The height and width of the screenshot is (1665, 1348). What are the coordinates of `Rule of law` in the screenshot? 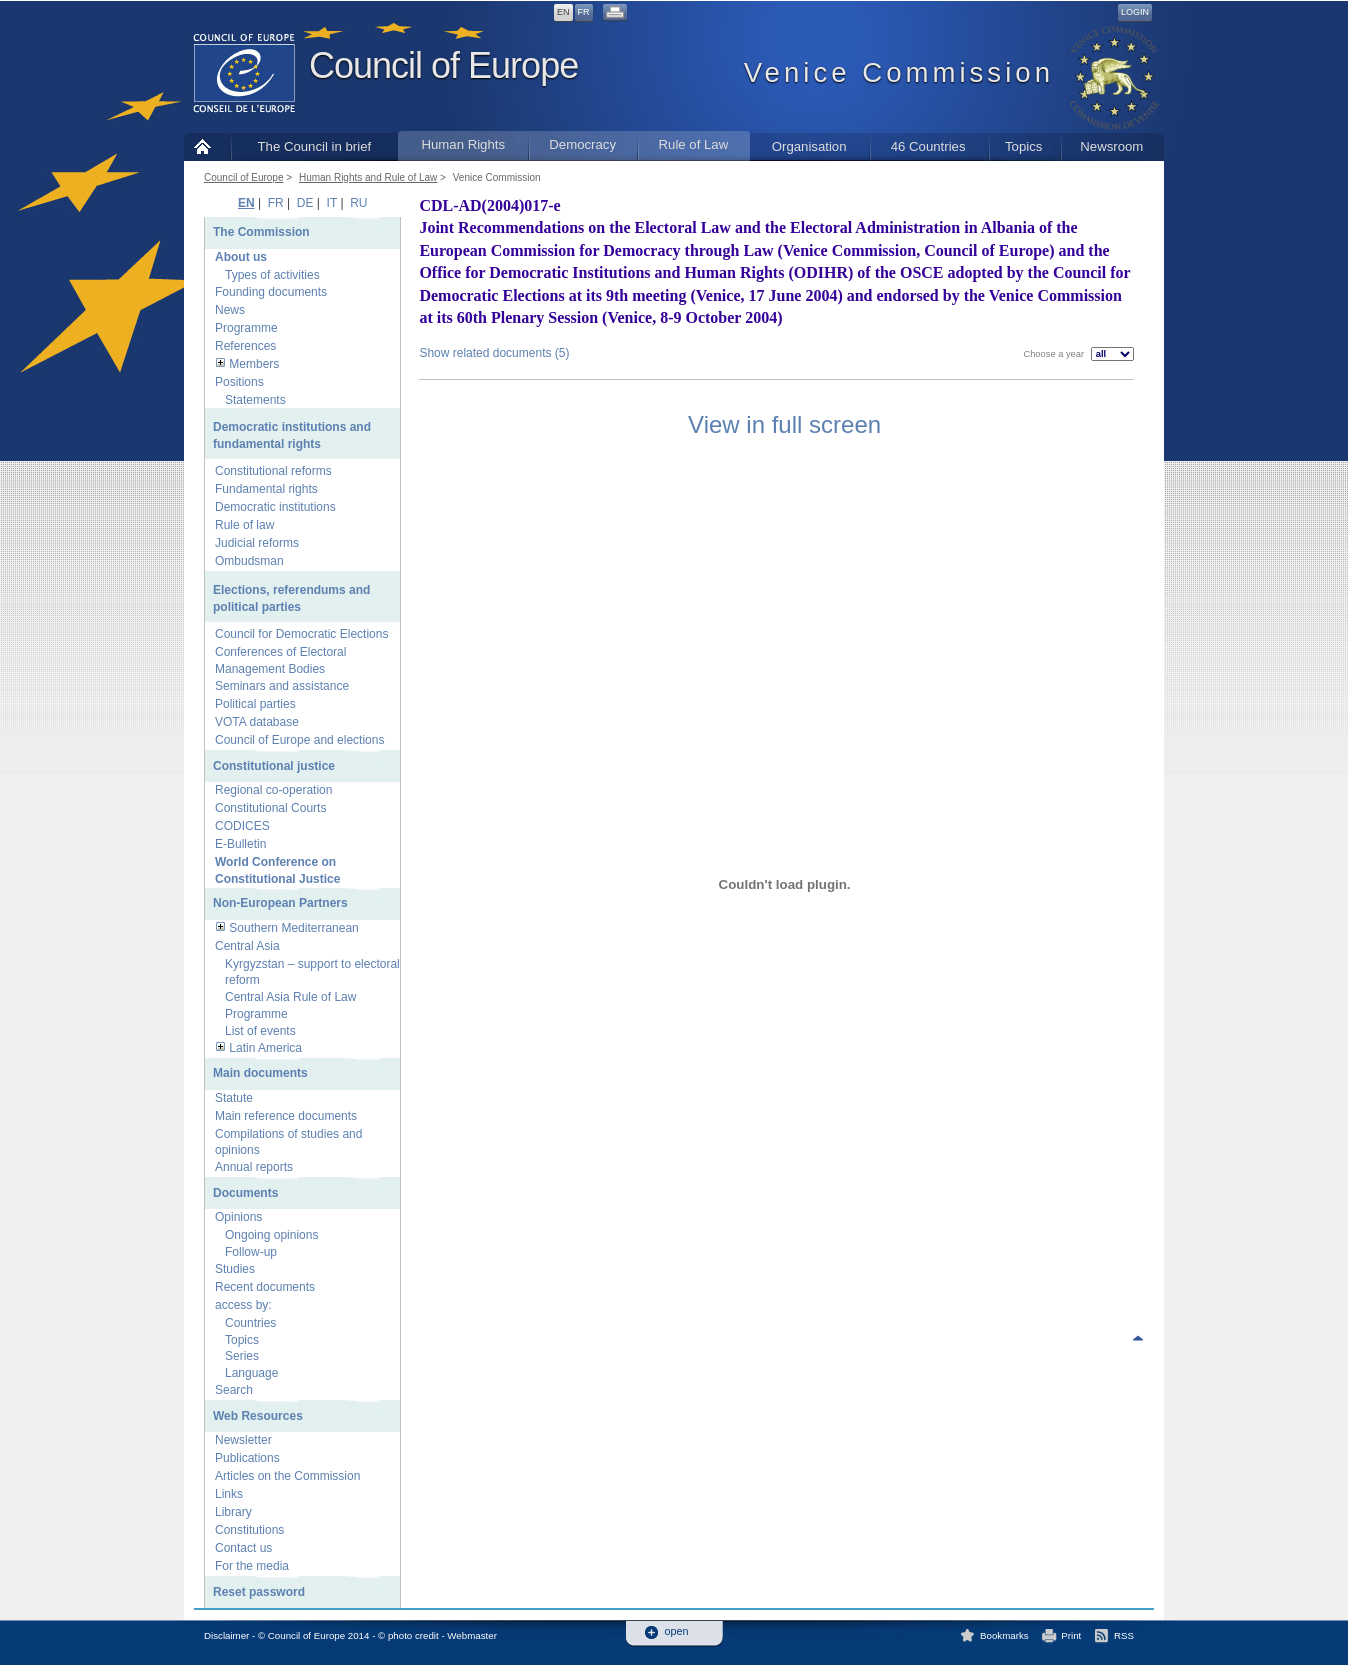 It's located at (244, 525).